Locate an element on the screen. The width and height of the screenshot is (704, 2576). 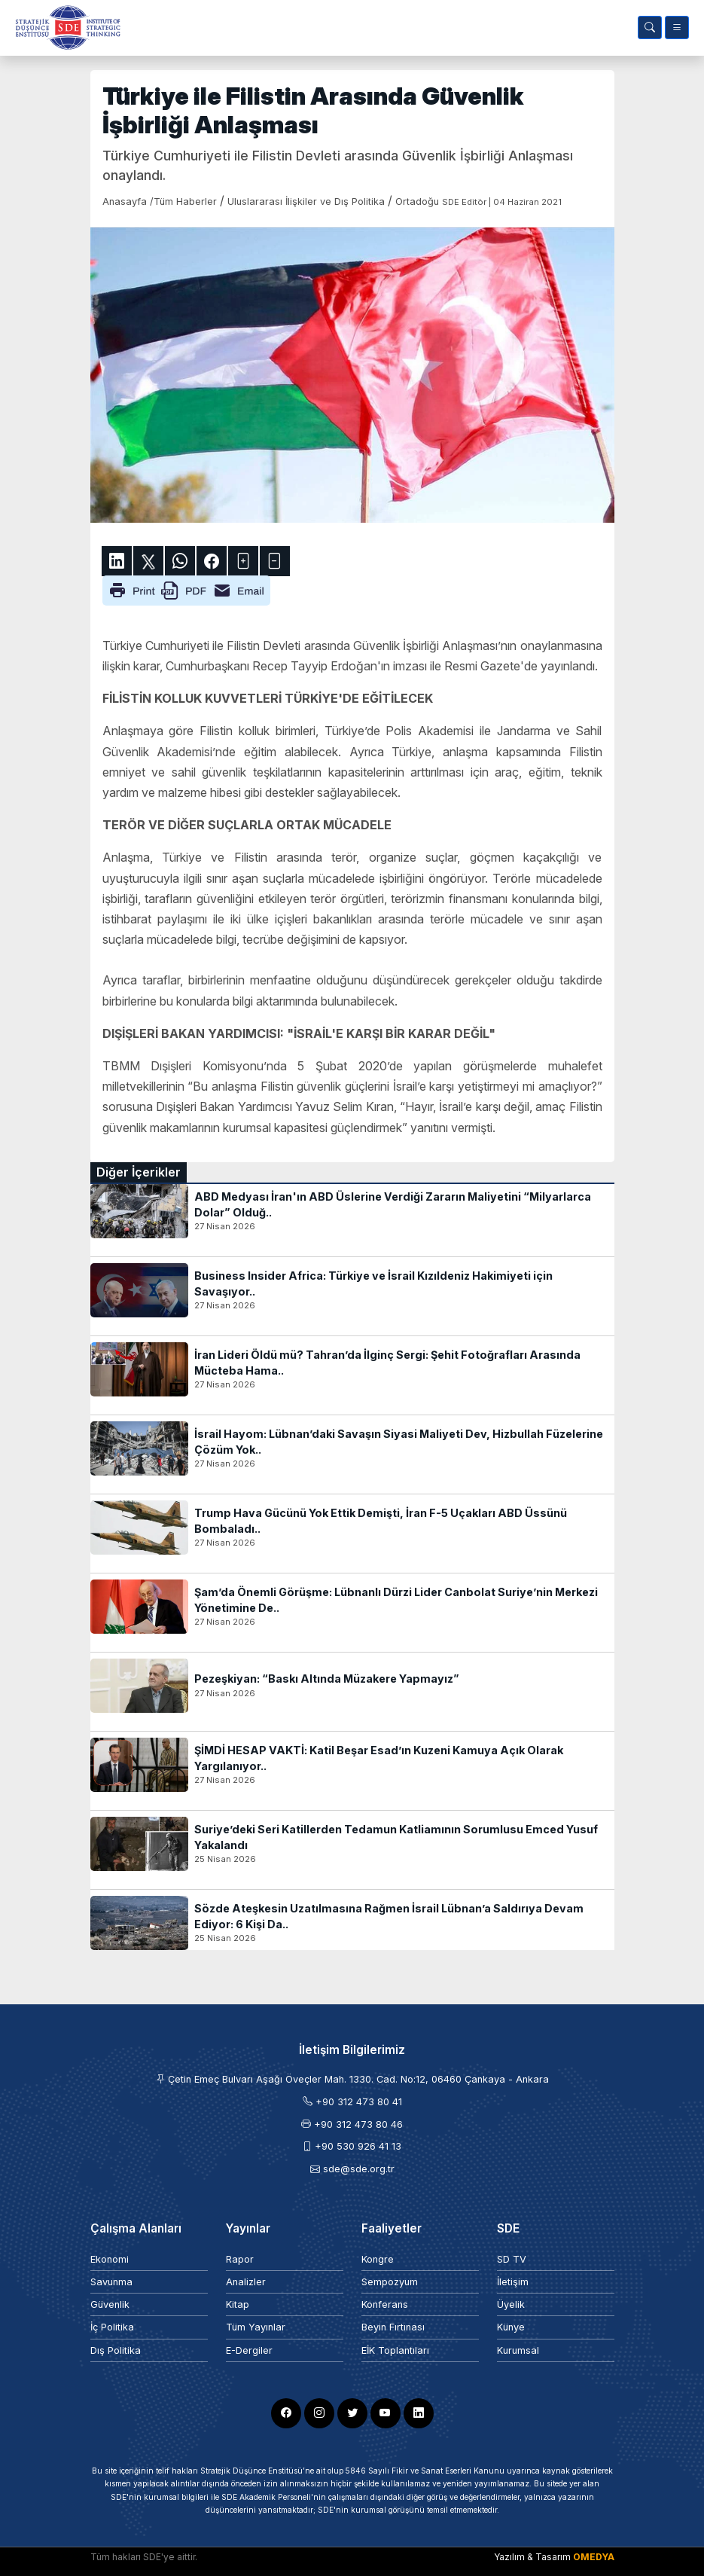
Analizler is located at coordinates (246, 2282).